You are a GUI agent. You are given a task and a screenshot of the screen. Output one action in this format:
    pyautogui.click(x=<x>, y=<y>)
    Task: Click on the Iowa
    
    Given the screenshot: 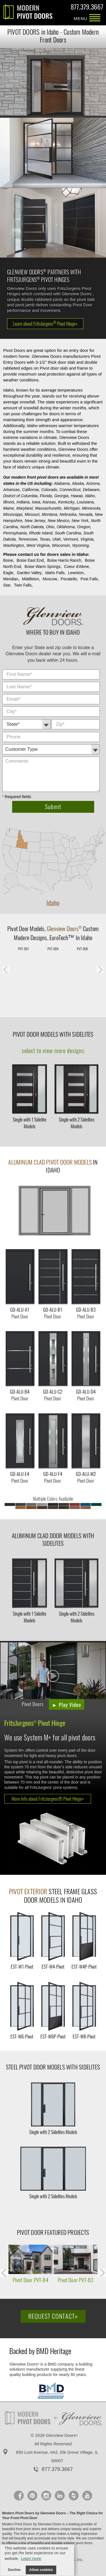 What is the action you would take?
    pyautogui.click(x=36, y=502)
    